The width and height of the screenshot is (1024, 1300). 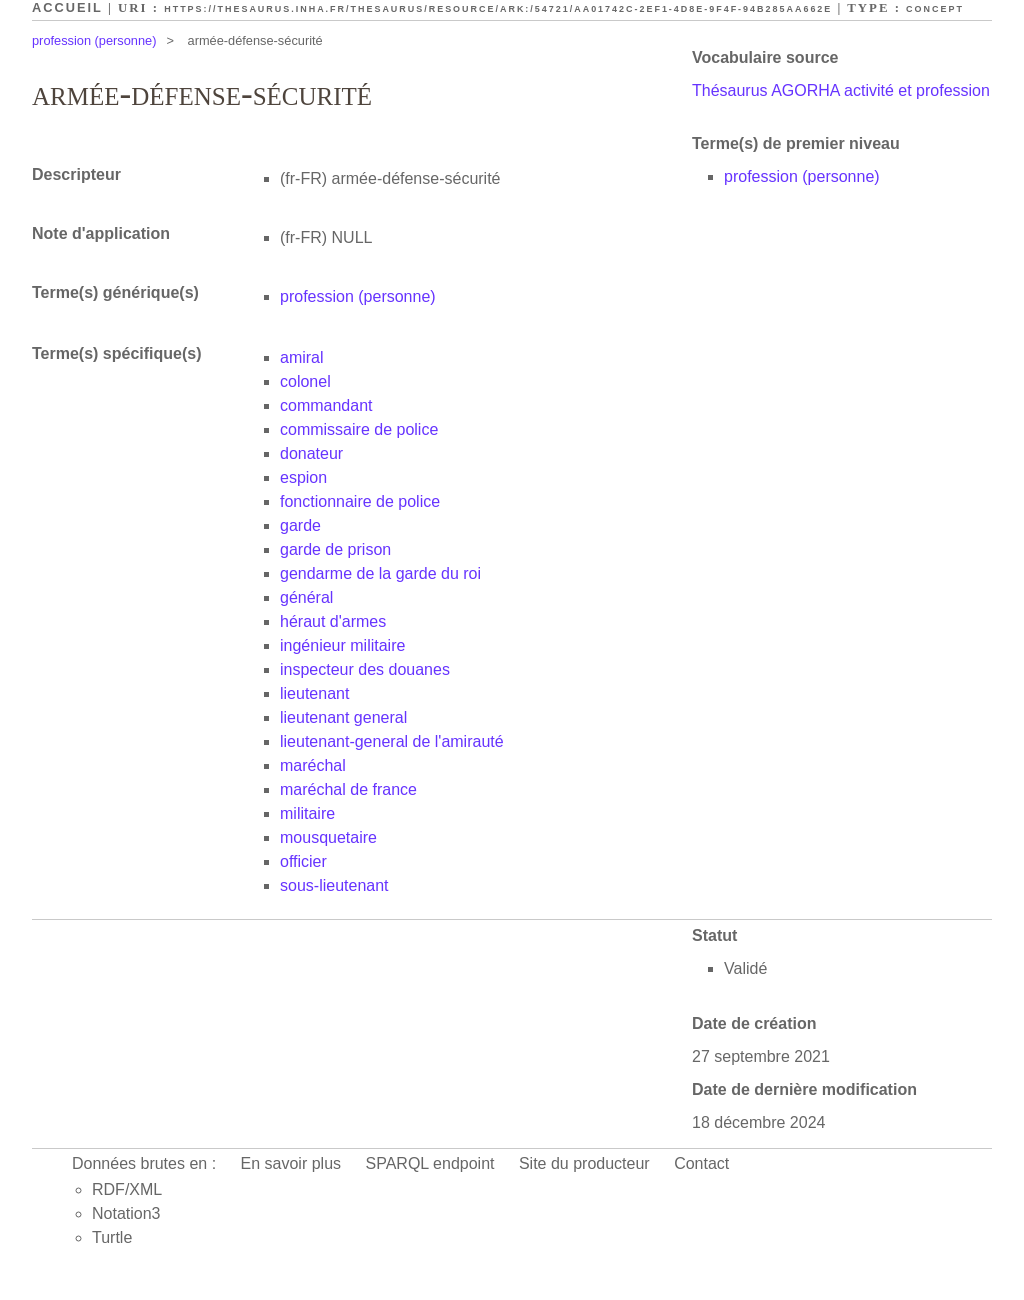 I want to click on SPARQL endpoint, so click(x=430, y=1163).